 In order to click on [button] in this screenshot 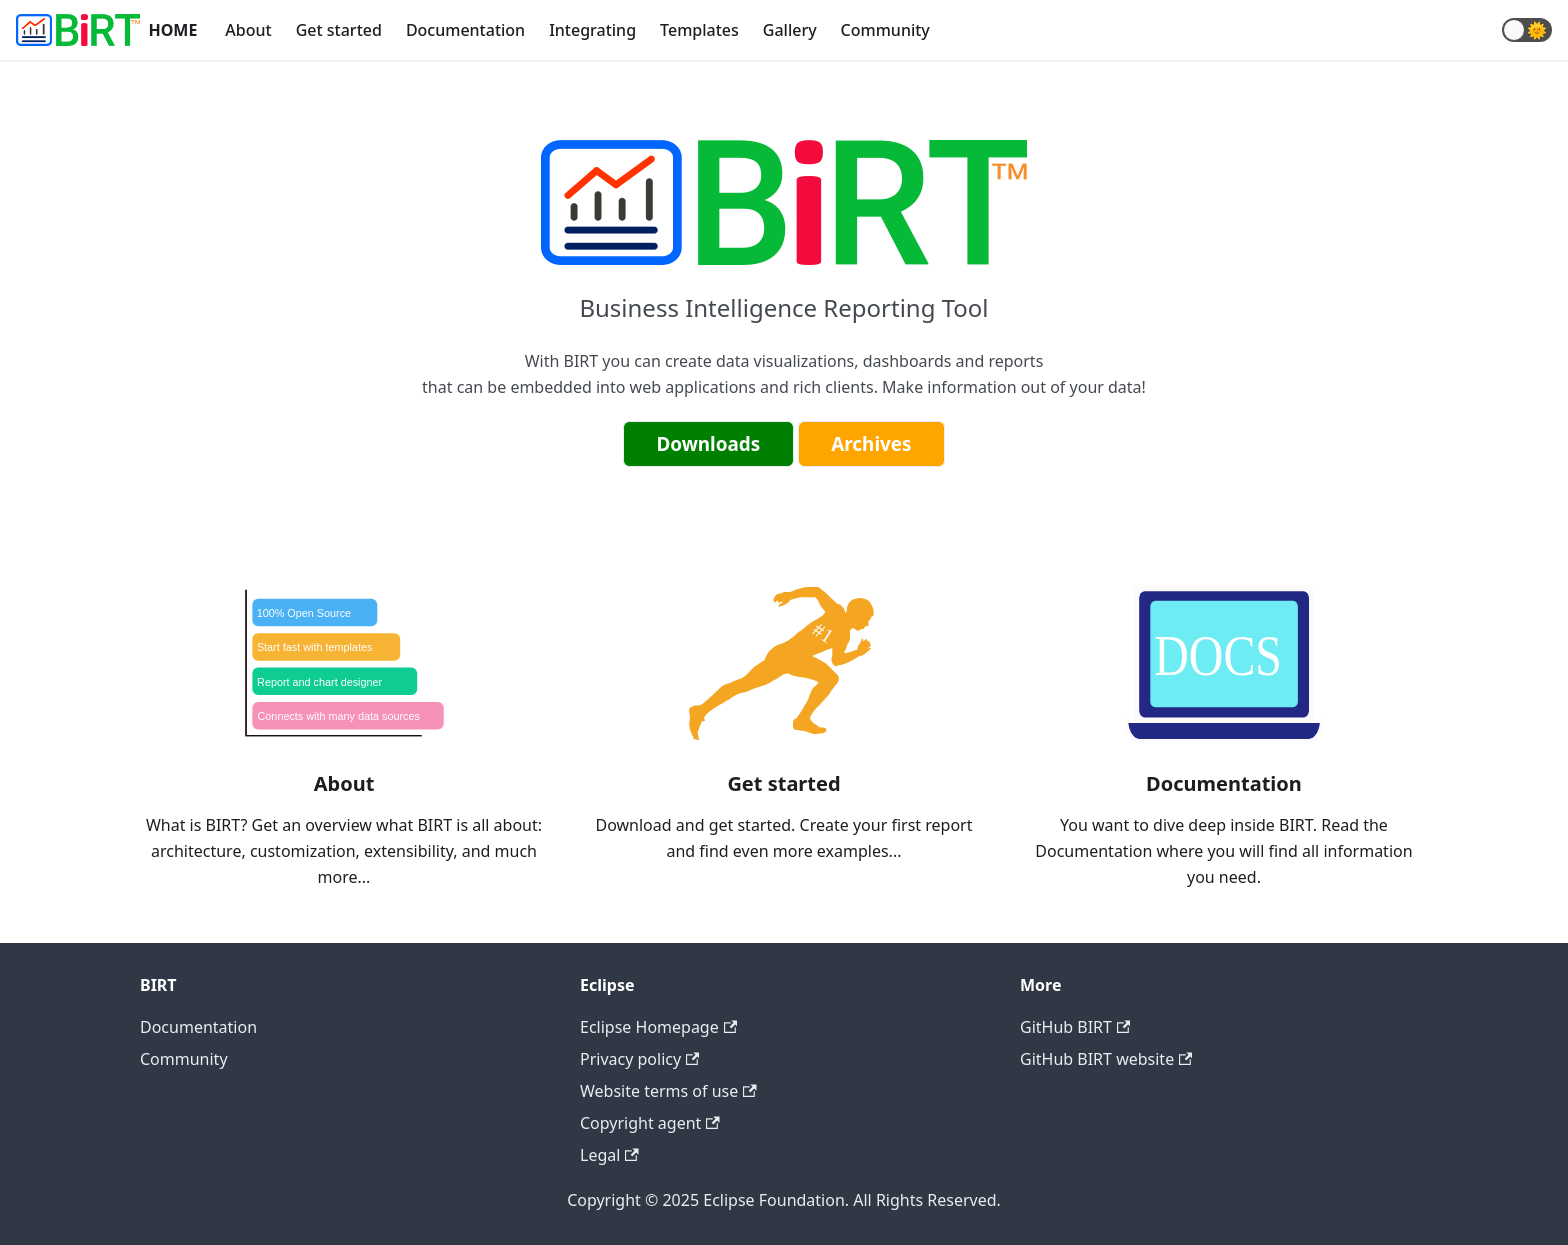, I will do `click(1527, 30)`.